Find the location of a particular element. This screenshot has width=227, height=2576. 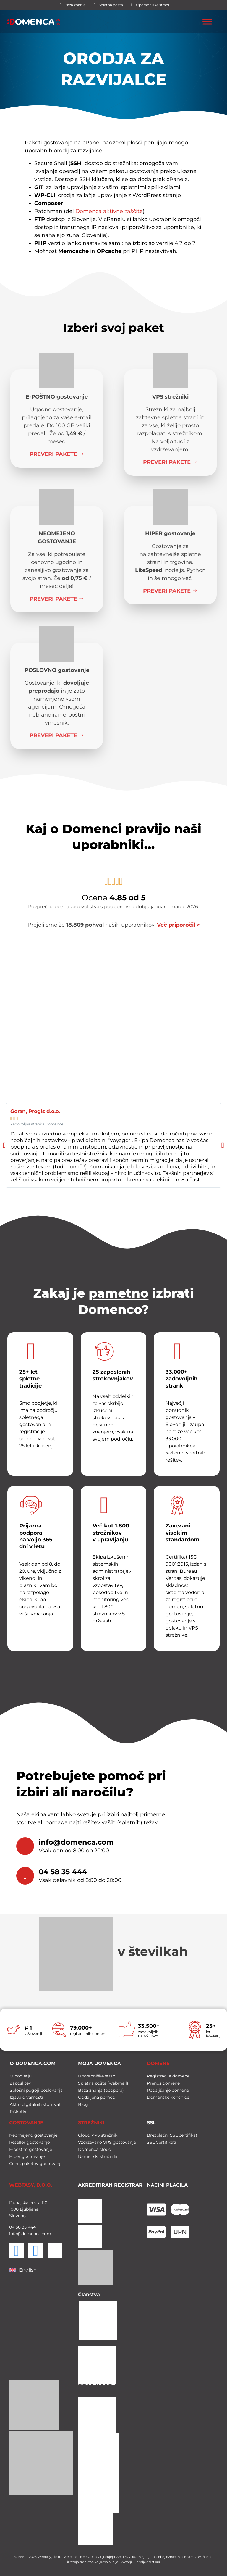

STREŽNIKI is located at coordinates (91, 2121).